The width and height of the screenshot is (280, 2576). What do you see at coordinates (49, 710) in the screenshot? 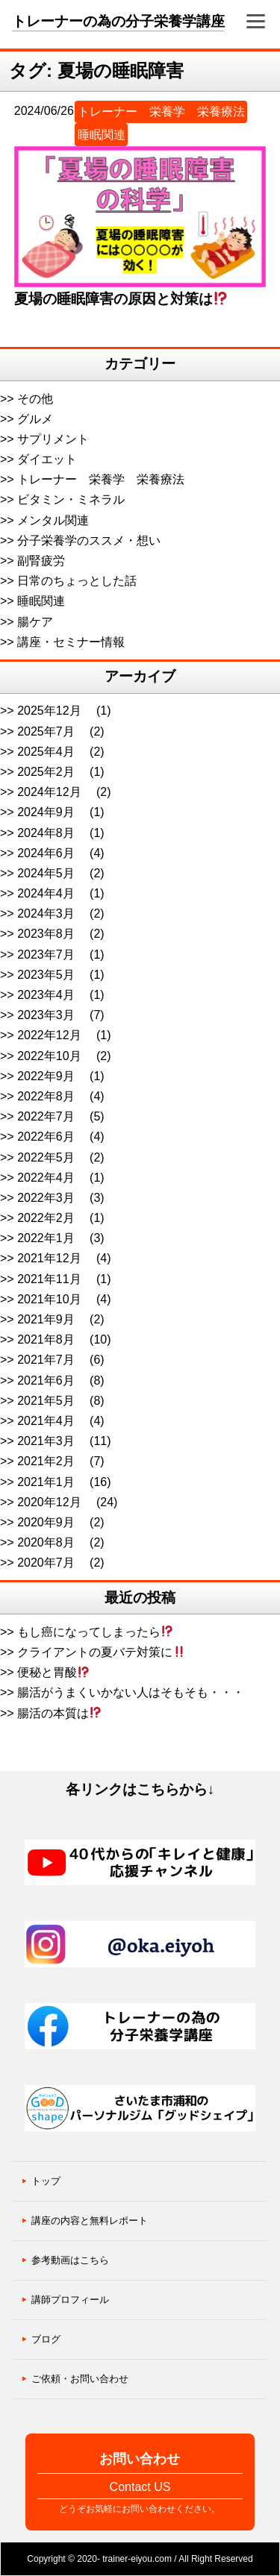
I see `2025年12月` at bounding box center [49, 710].